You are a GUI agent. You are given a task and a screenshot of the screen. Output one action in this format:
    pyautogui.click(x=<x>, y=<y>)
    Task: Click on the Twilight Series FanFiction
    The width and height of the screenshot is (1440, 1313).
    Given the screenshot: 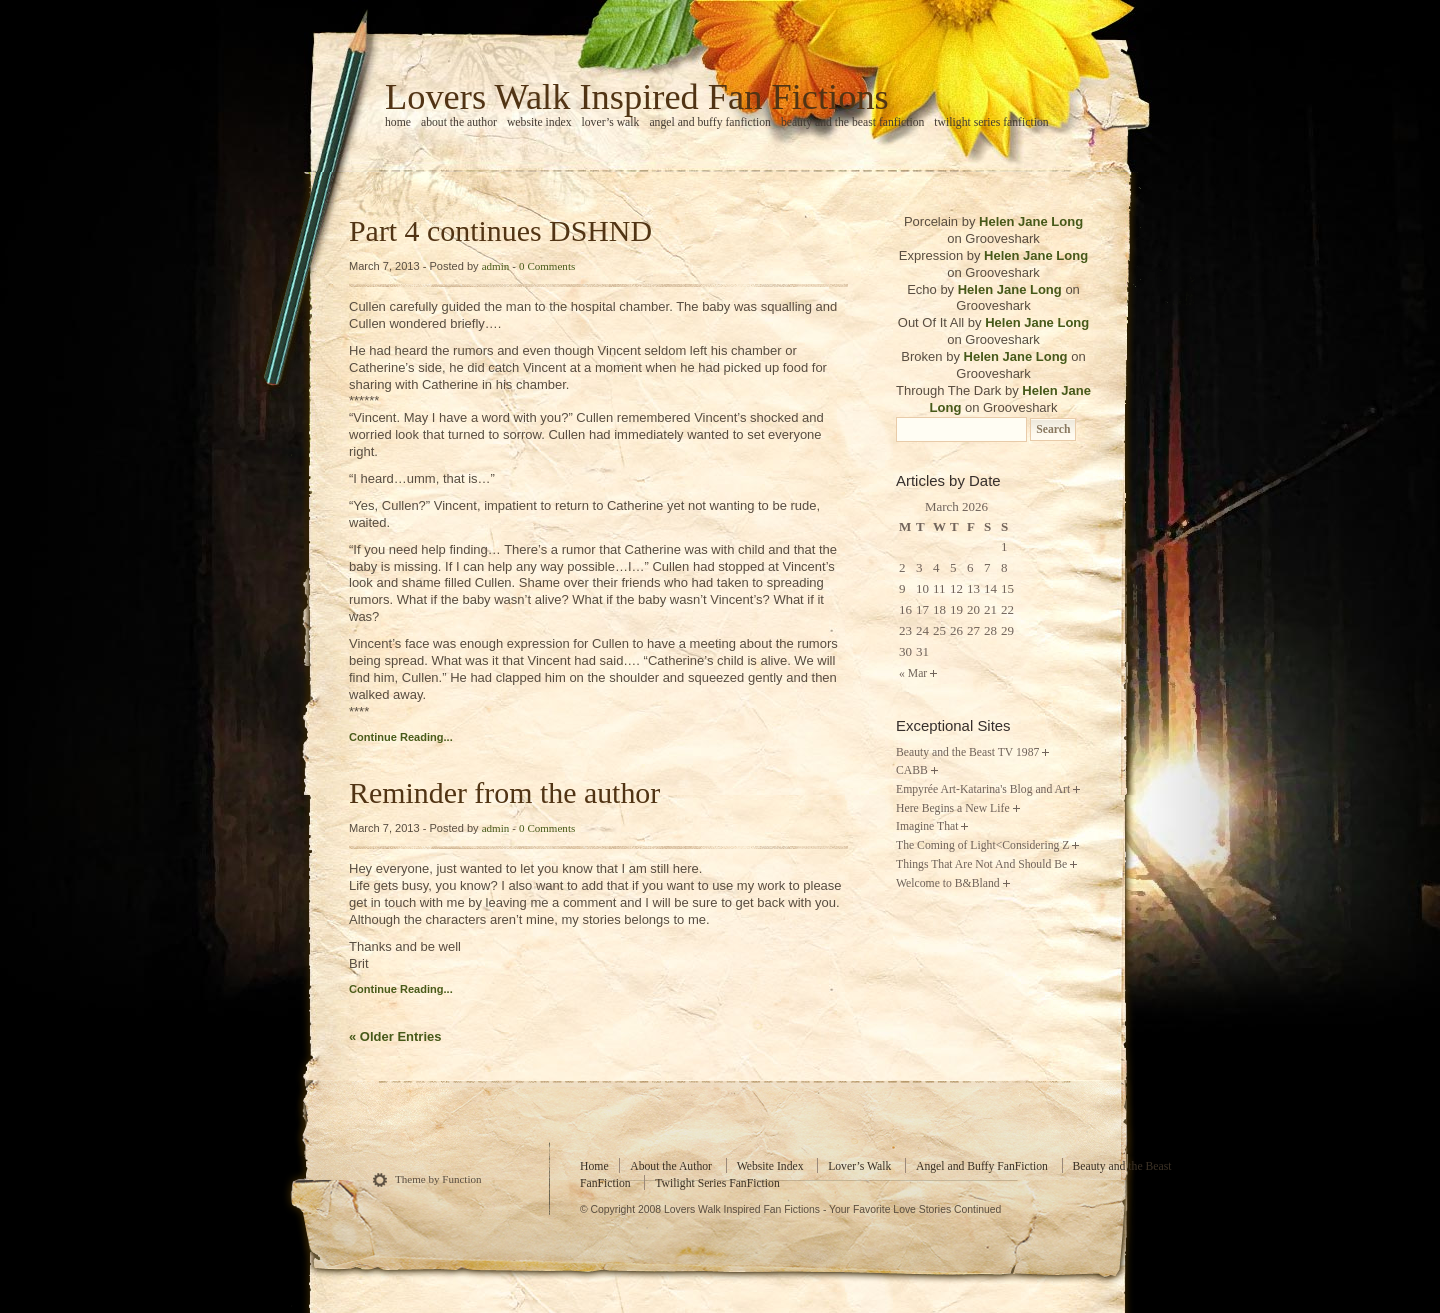 What is the action you would take?
    pyautogui.click(x=991, y=122)
    